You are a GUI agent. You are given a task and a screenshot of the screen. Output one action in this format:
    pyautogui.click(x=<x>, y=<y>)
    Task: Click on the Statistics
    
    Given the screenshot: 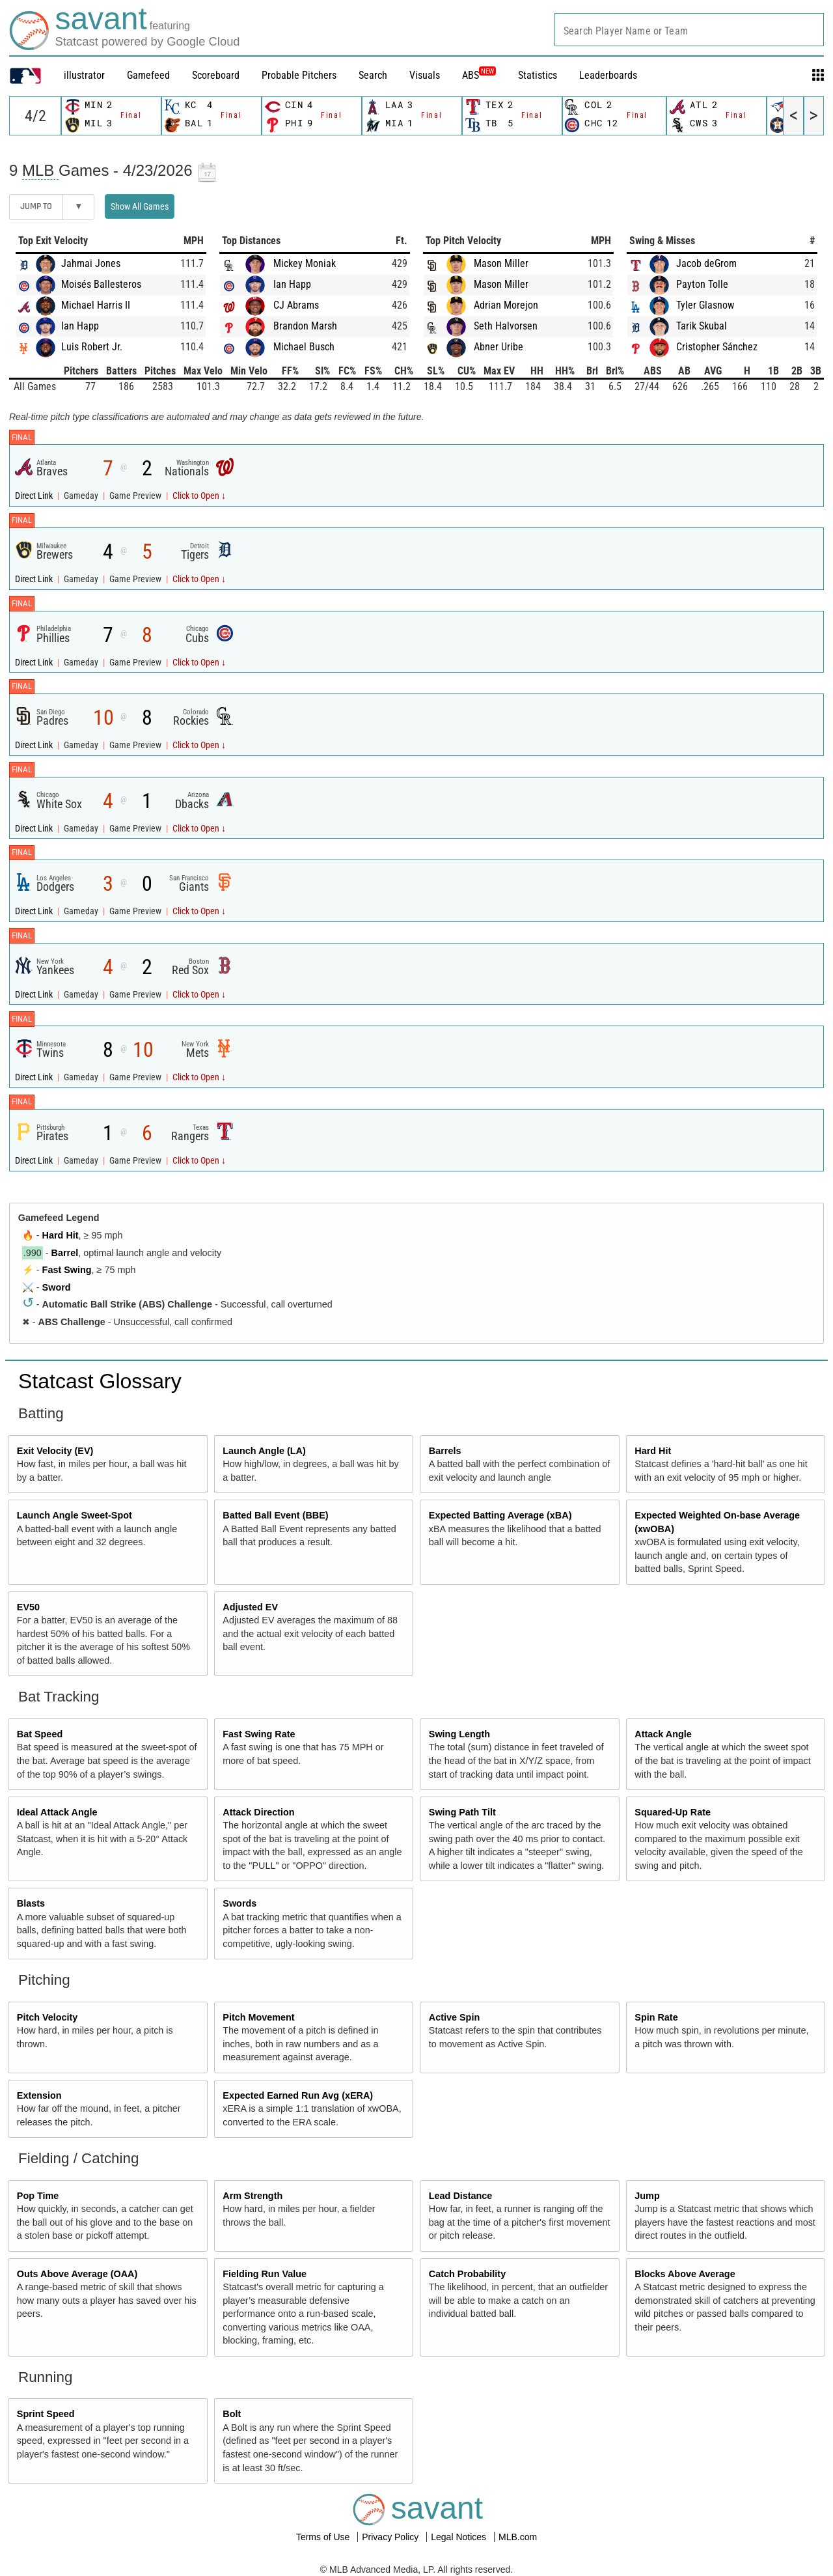 What is the action you would take?
    pyautogui.click(x=537, y=75)
    